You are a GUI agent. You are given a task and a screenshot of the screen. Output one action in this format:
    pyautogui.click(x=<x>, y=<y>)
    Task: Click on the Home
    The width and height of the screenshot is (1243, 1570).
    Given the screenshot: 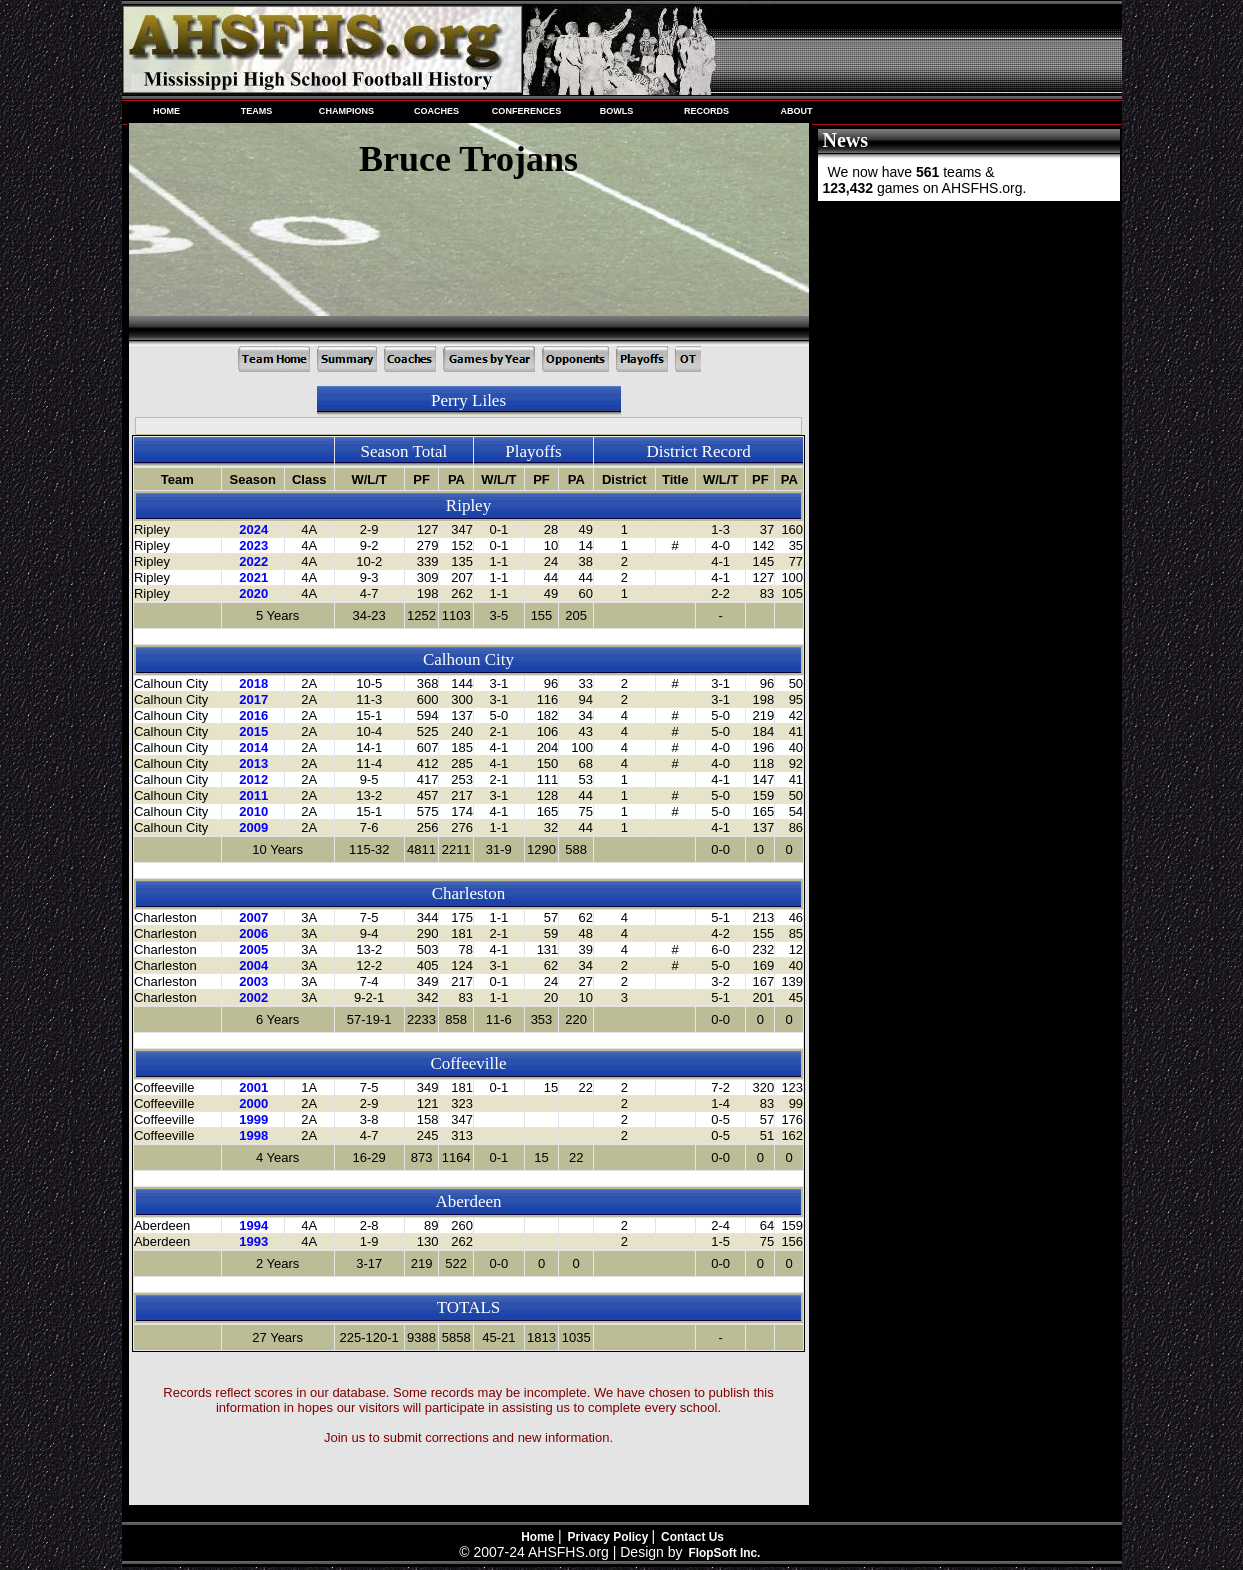 What is the action you would take?
    pyautogui.click(x=537, y=1537)
    